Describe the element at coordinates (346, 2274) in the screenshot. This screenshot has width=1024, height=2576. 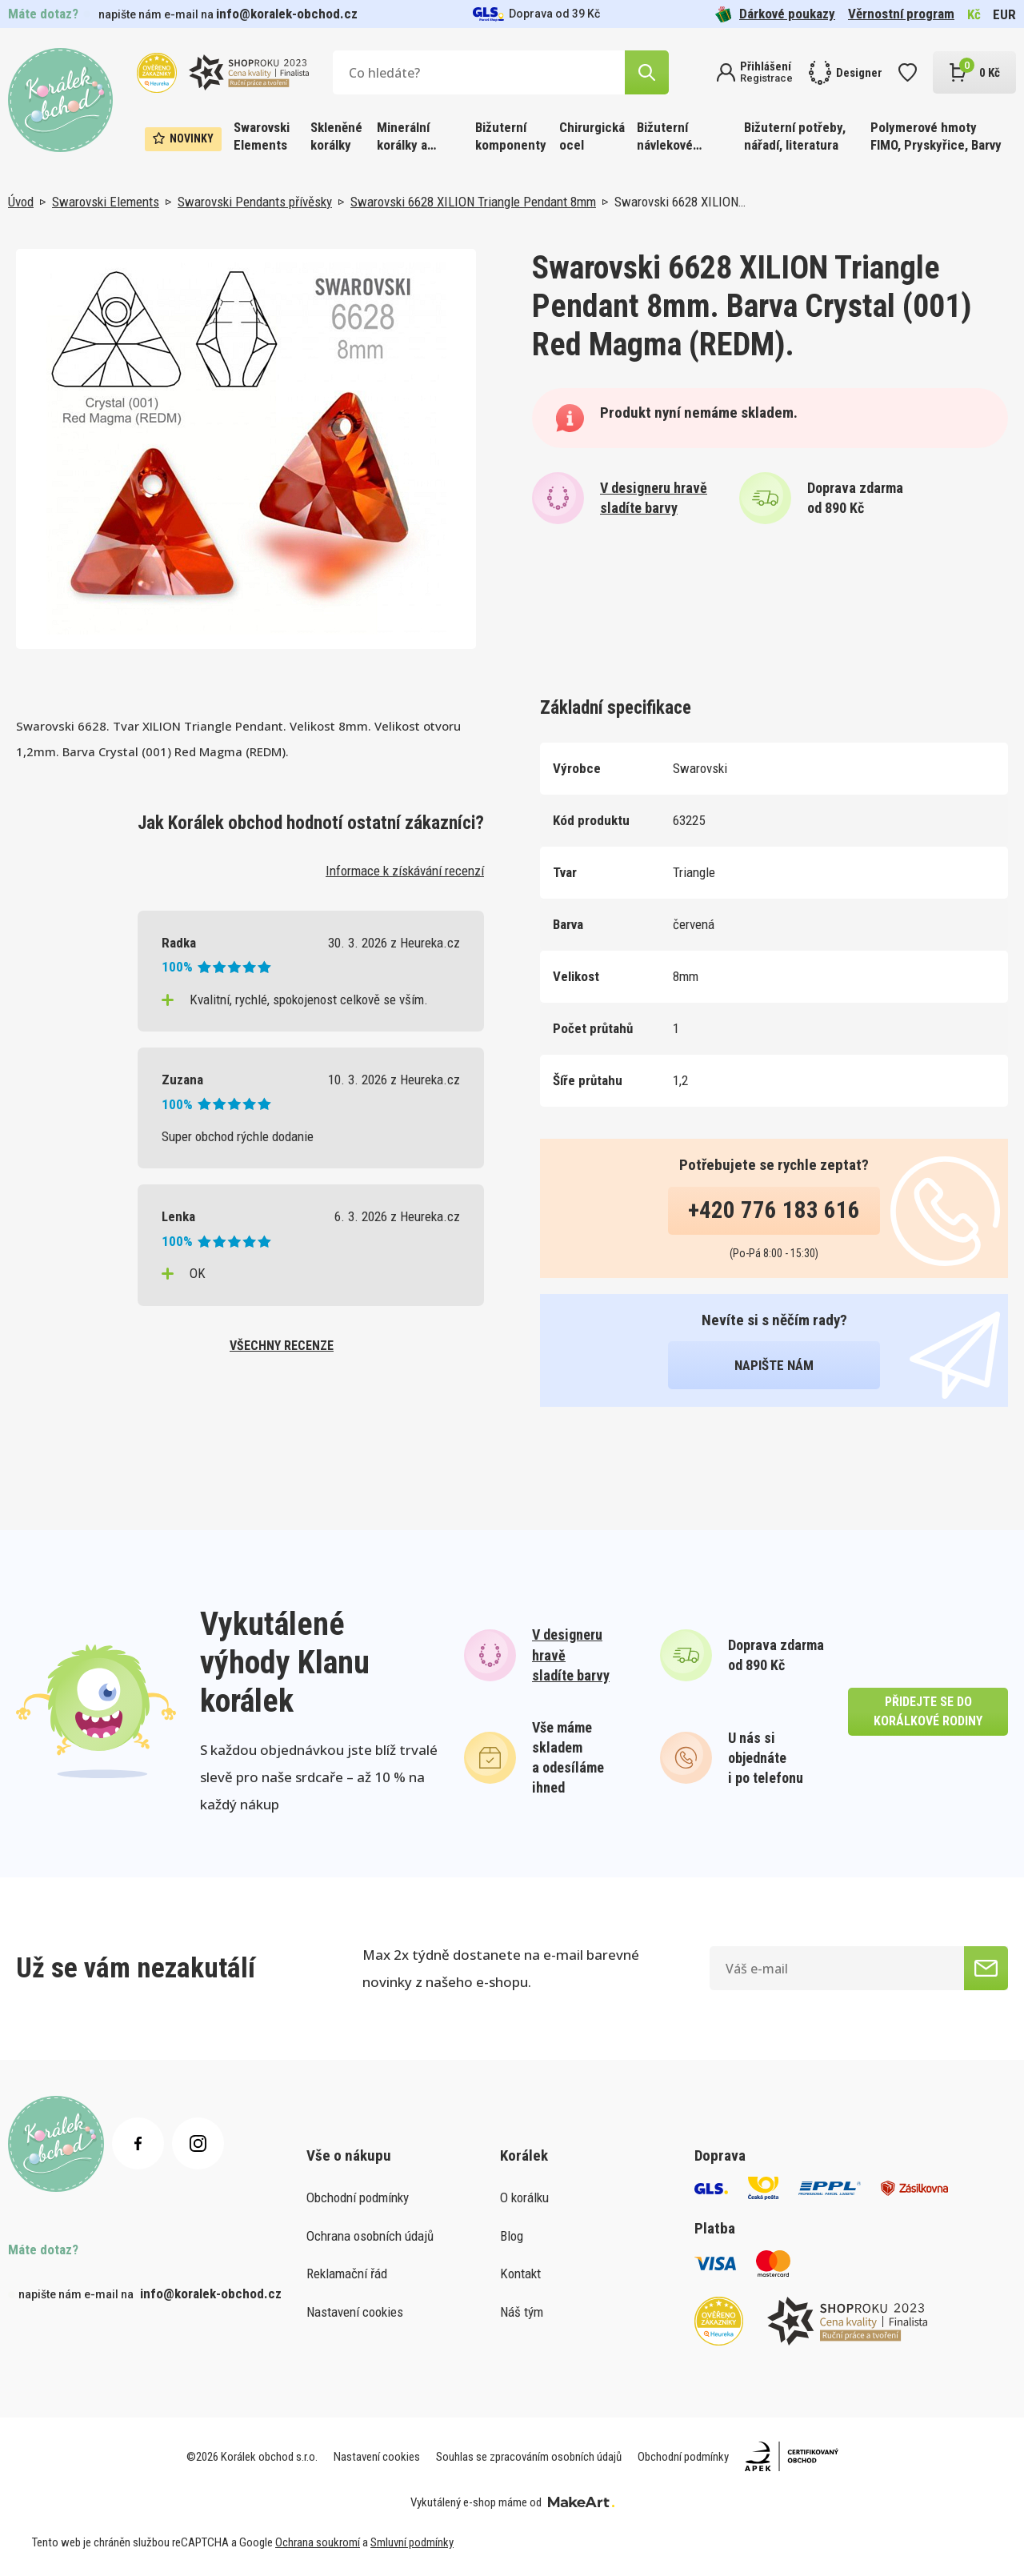
I see `Reklamační řád` at that location.